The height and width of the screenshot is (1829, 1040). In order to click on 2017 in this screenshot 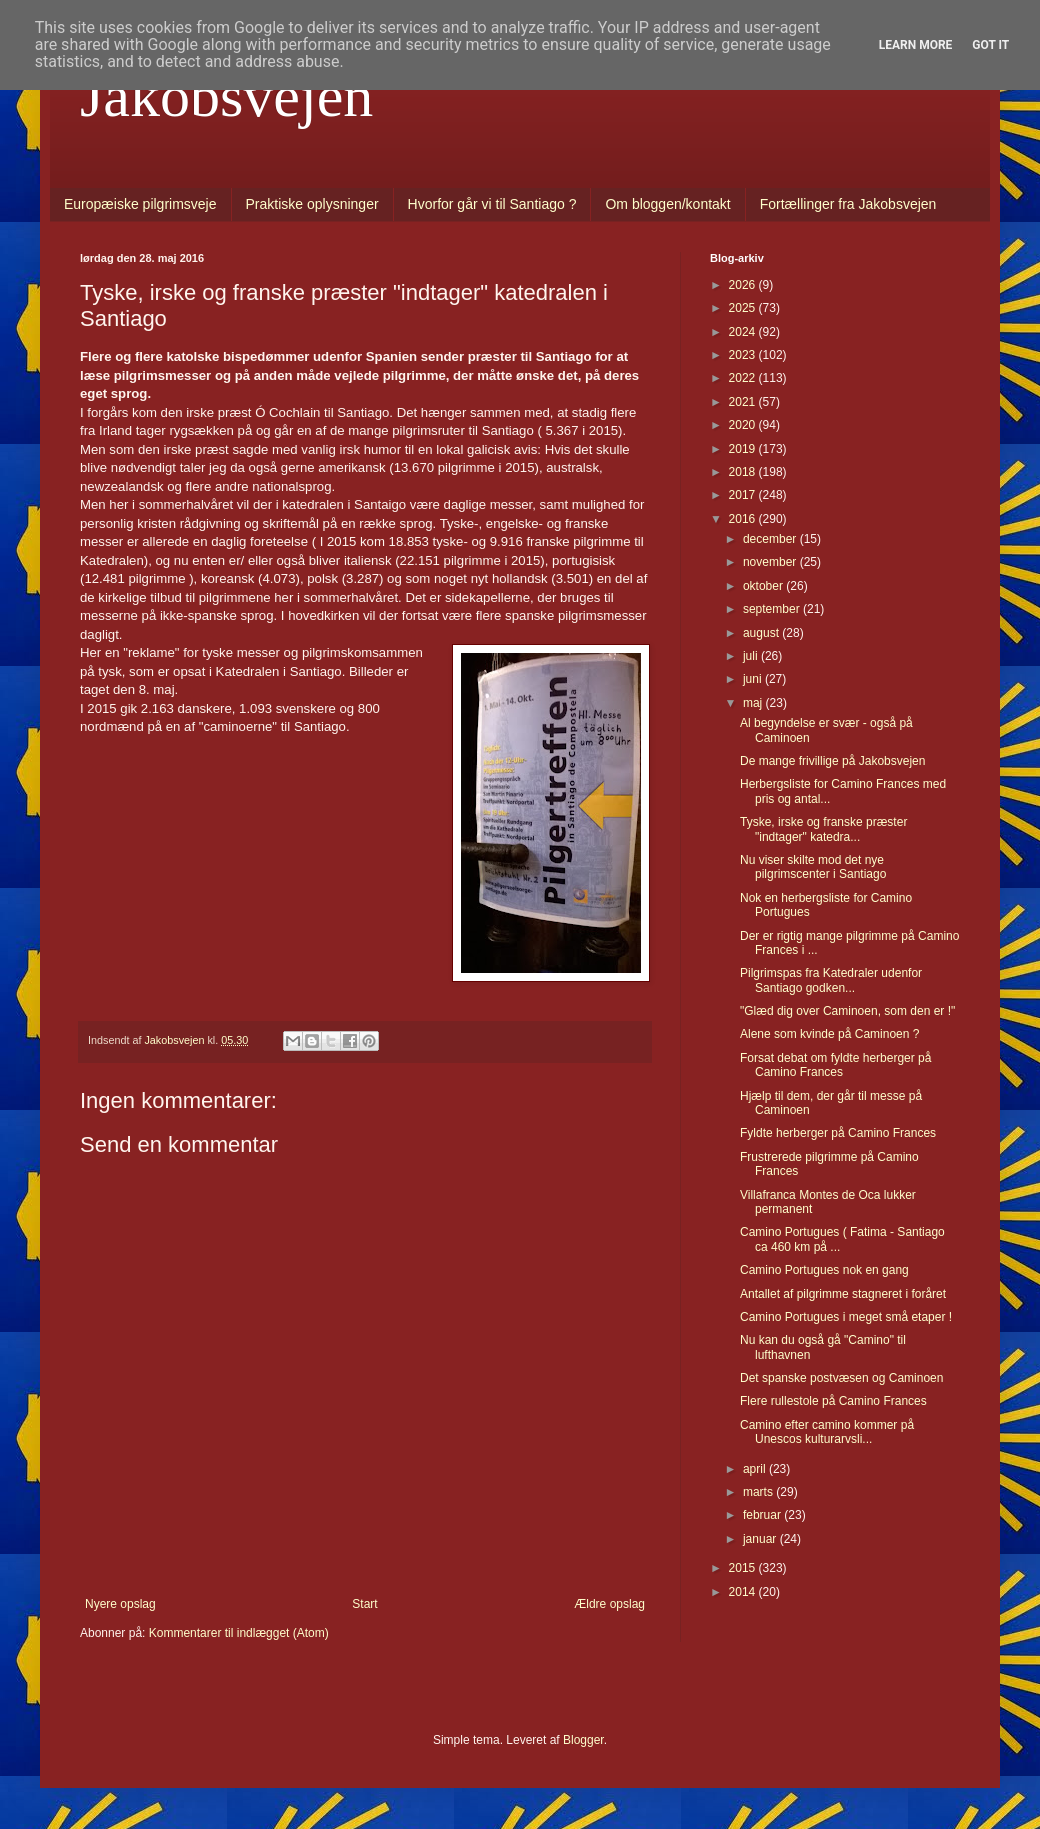, I will do `click(744, 495)`.